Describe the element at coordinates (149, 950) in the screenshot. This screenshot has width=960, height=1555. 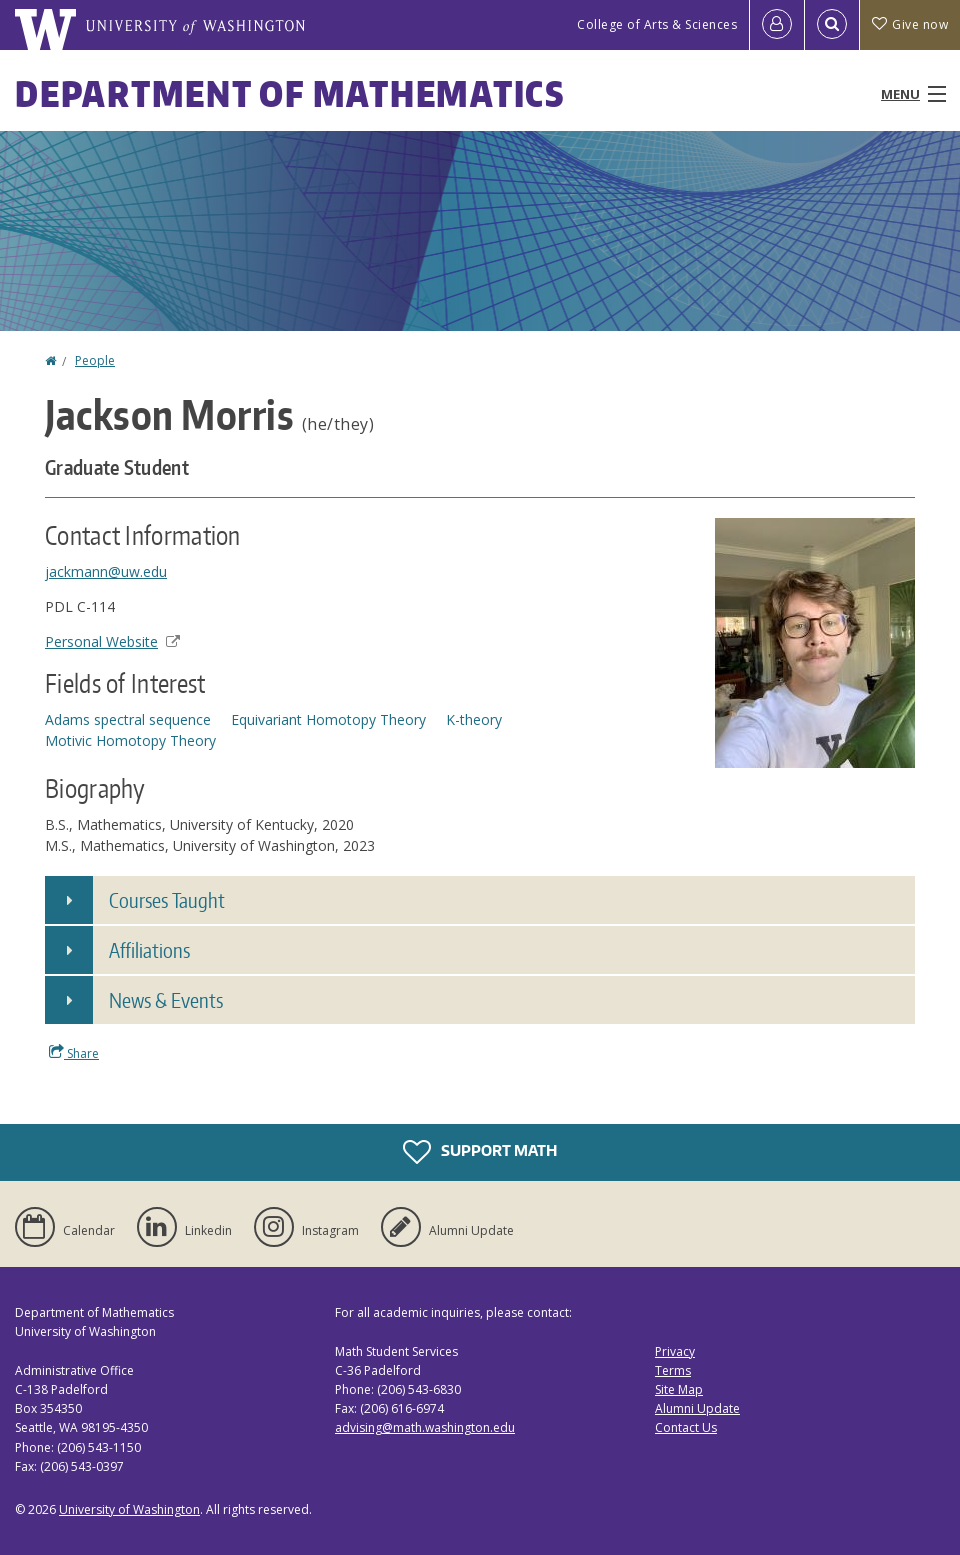
I see `Affiliations [button]` at that location.